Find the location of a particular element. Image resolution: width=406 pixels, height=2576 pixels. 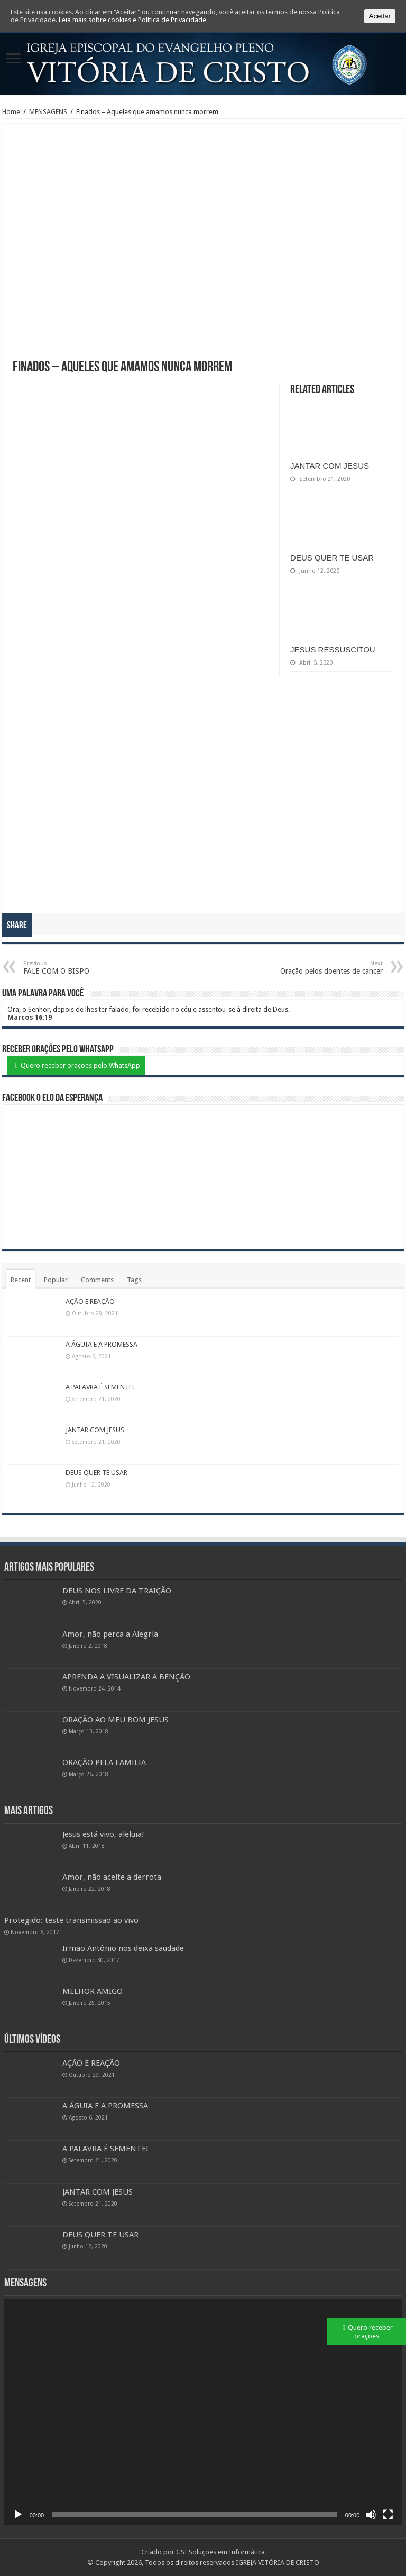

AÇÃO E REAÇÃO is located at coordinates (90, 1301).